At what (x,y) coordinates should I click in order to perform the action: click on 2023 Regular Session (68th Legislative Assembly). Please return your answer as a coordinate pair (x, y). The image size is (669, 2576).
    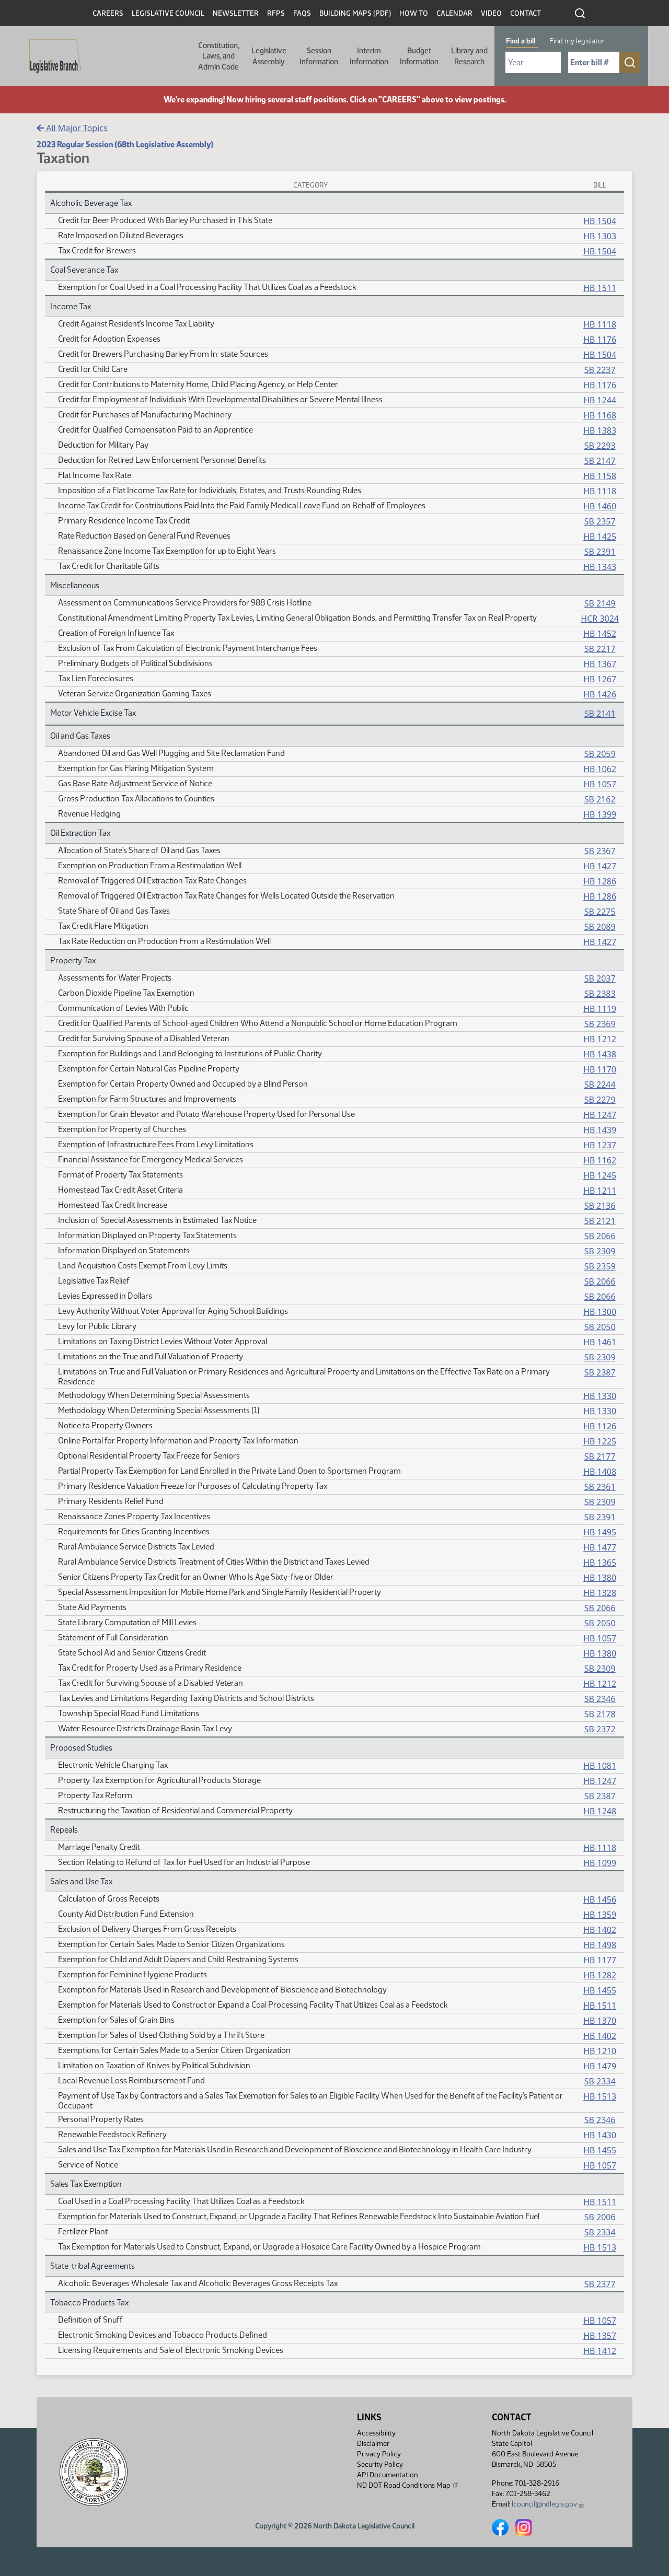
    Looking at the image, I should click on (125, 144).